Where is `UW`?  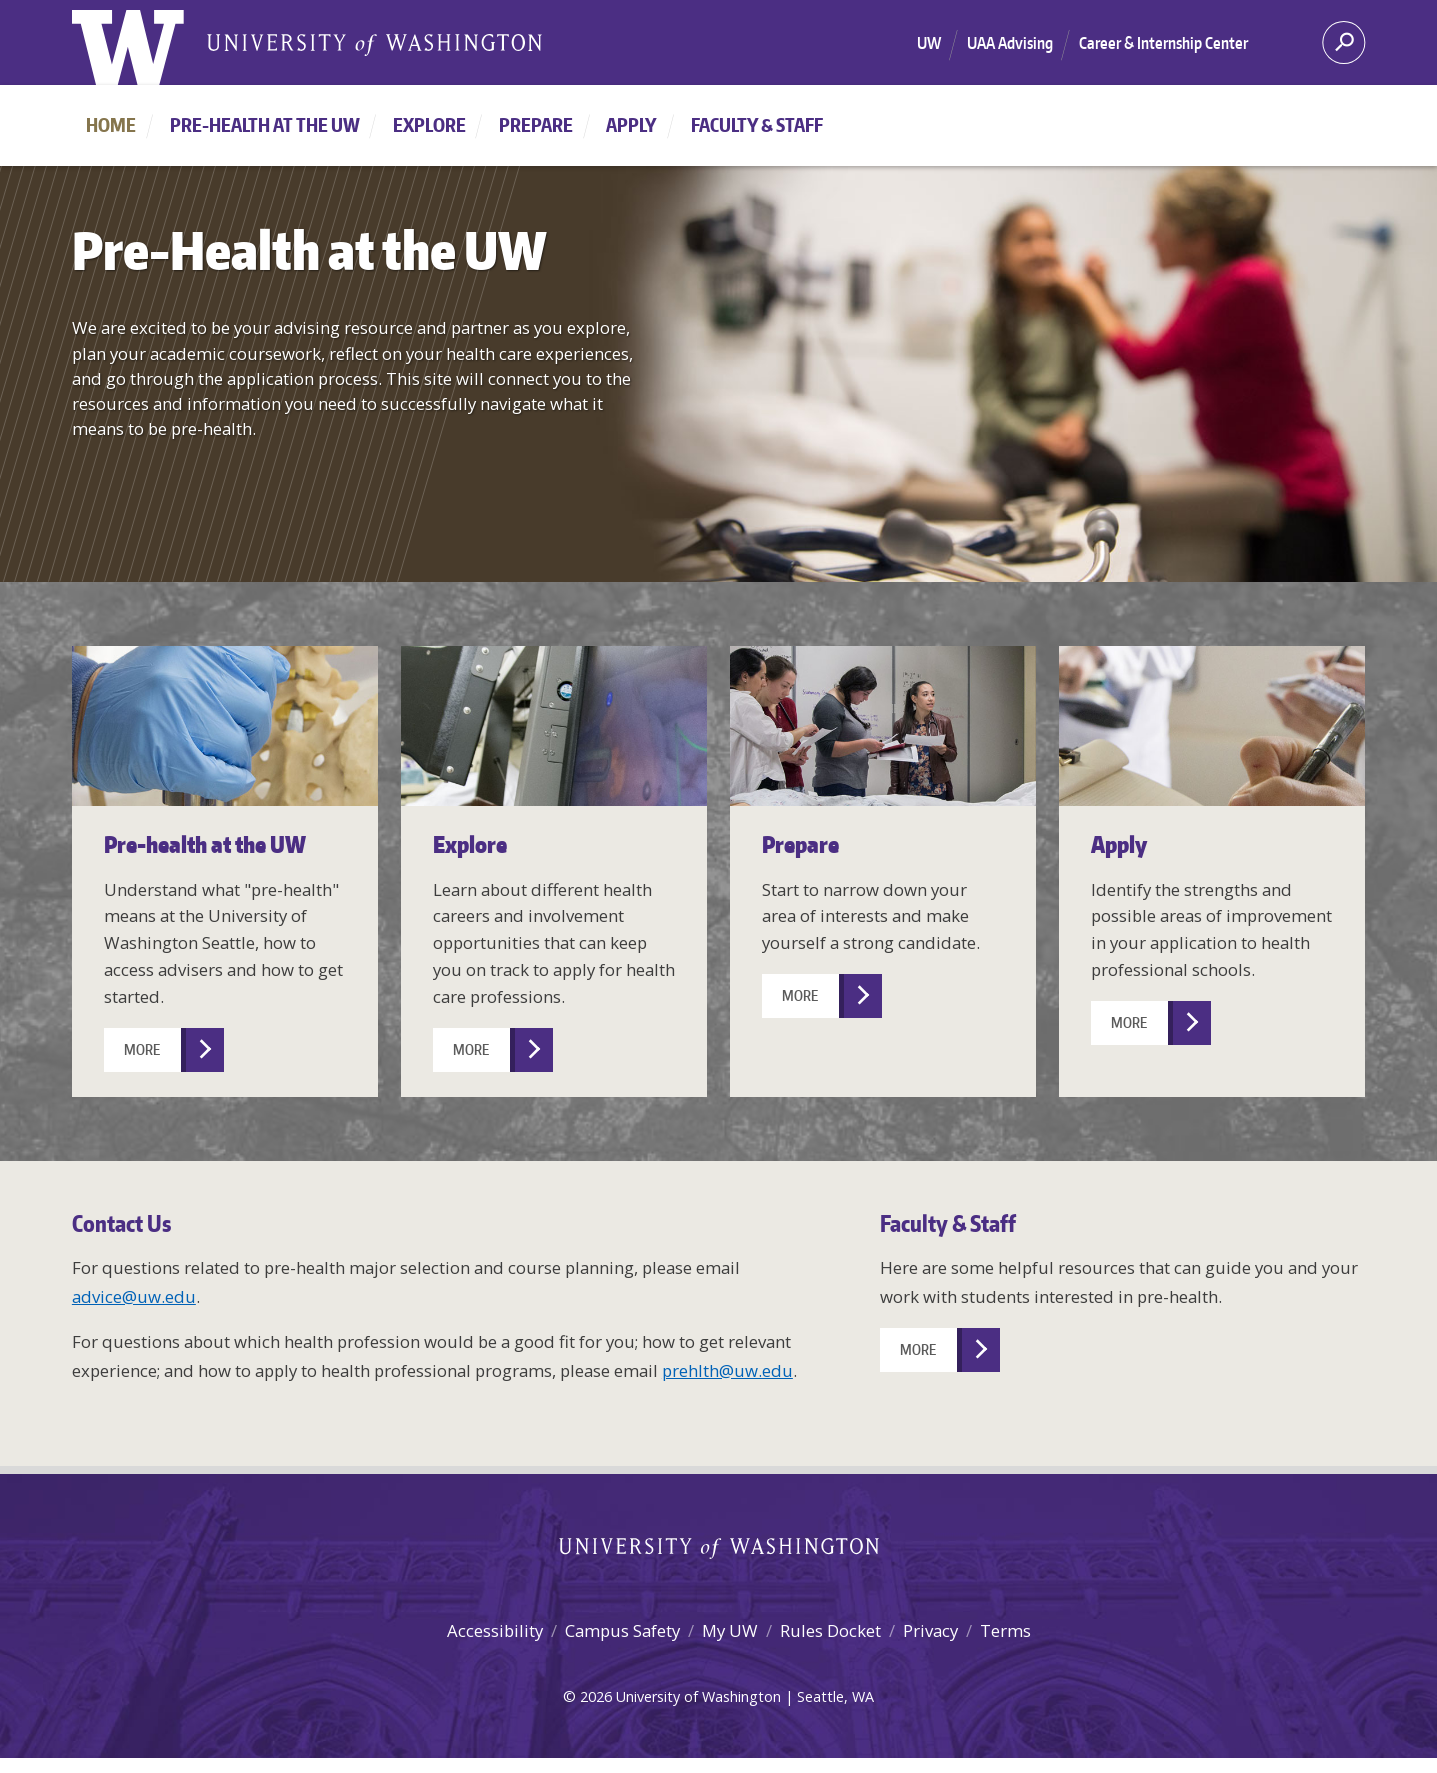
UW is located at coordinates (929, 43).